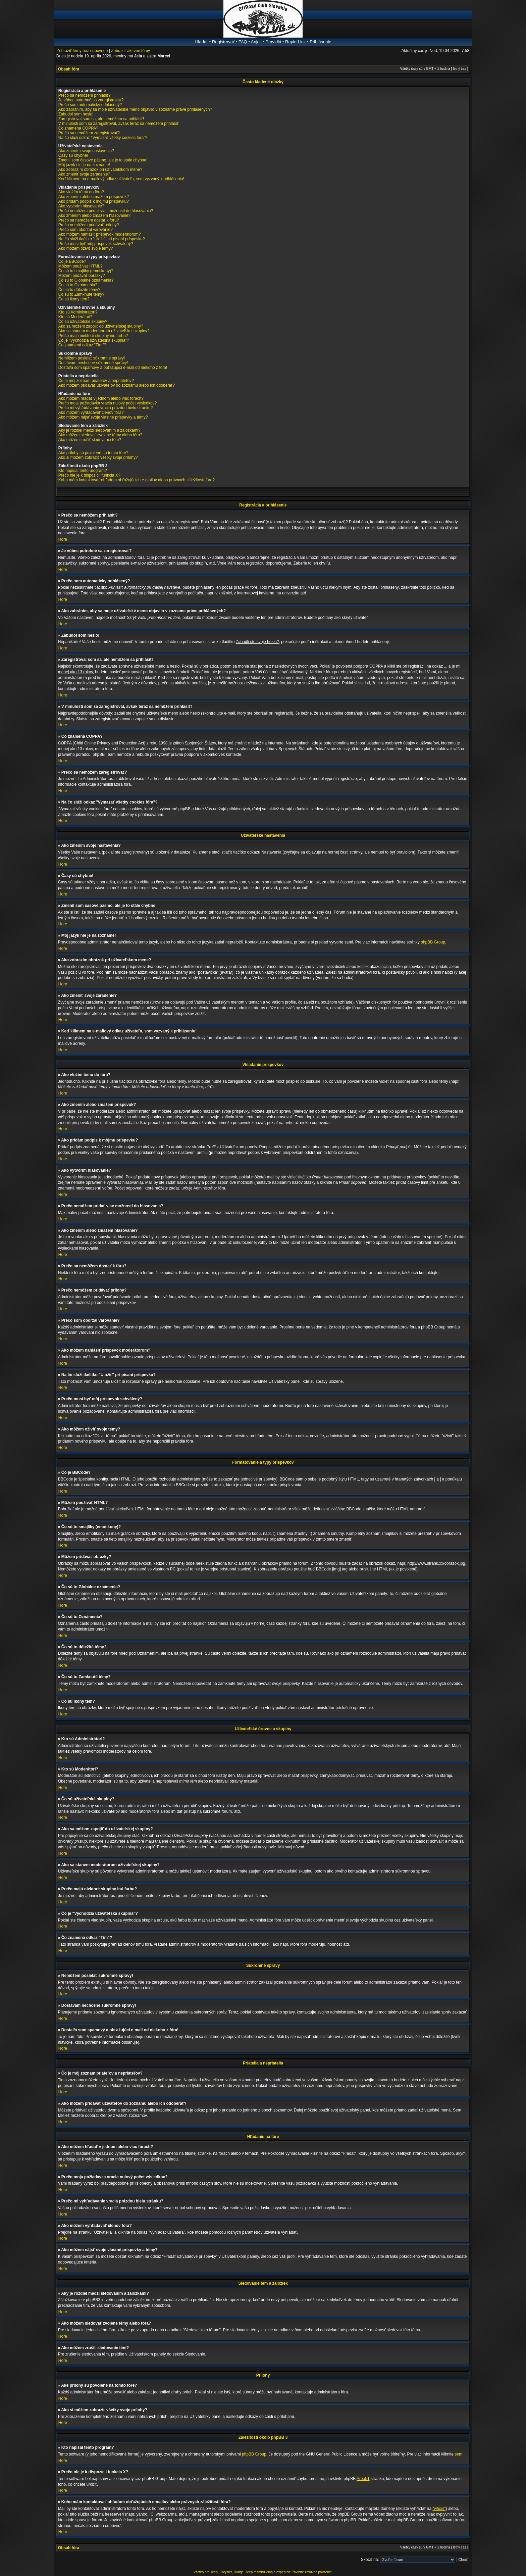 This screenshot has width=526, height=2576. I want to click on Ako zmeniť svoje zaradenie?, so click(84, 174).